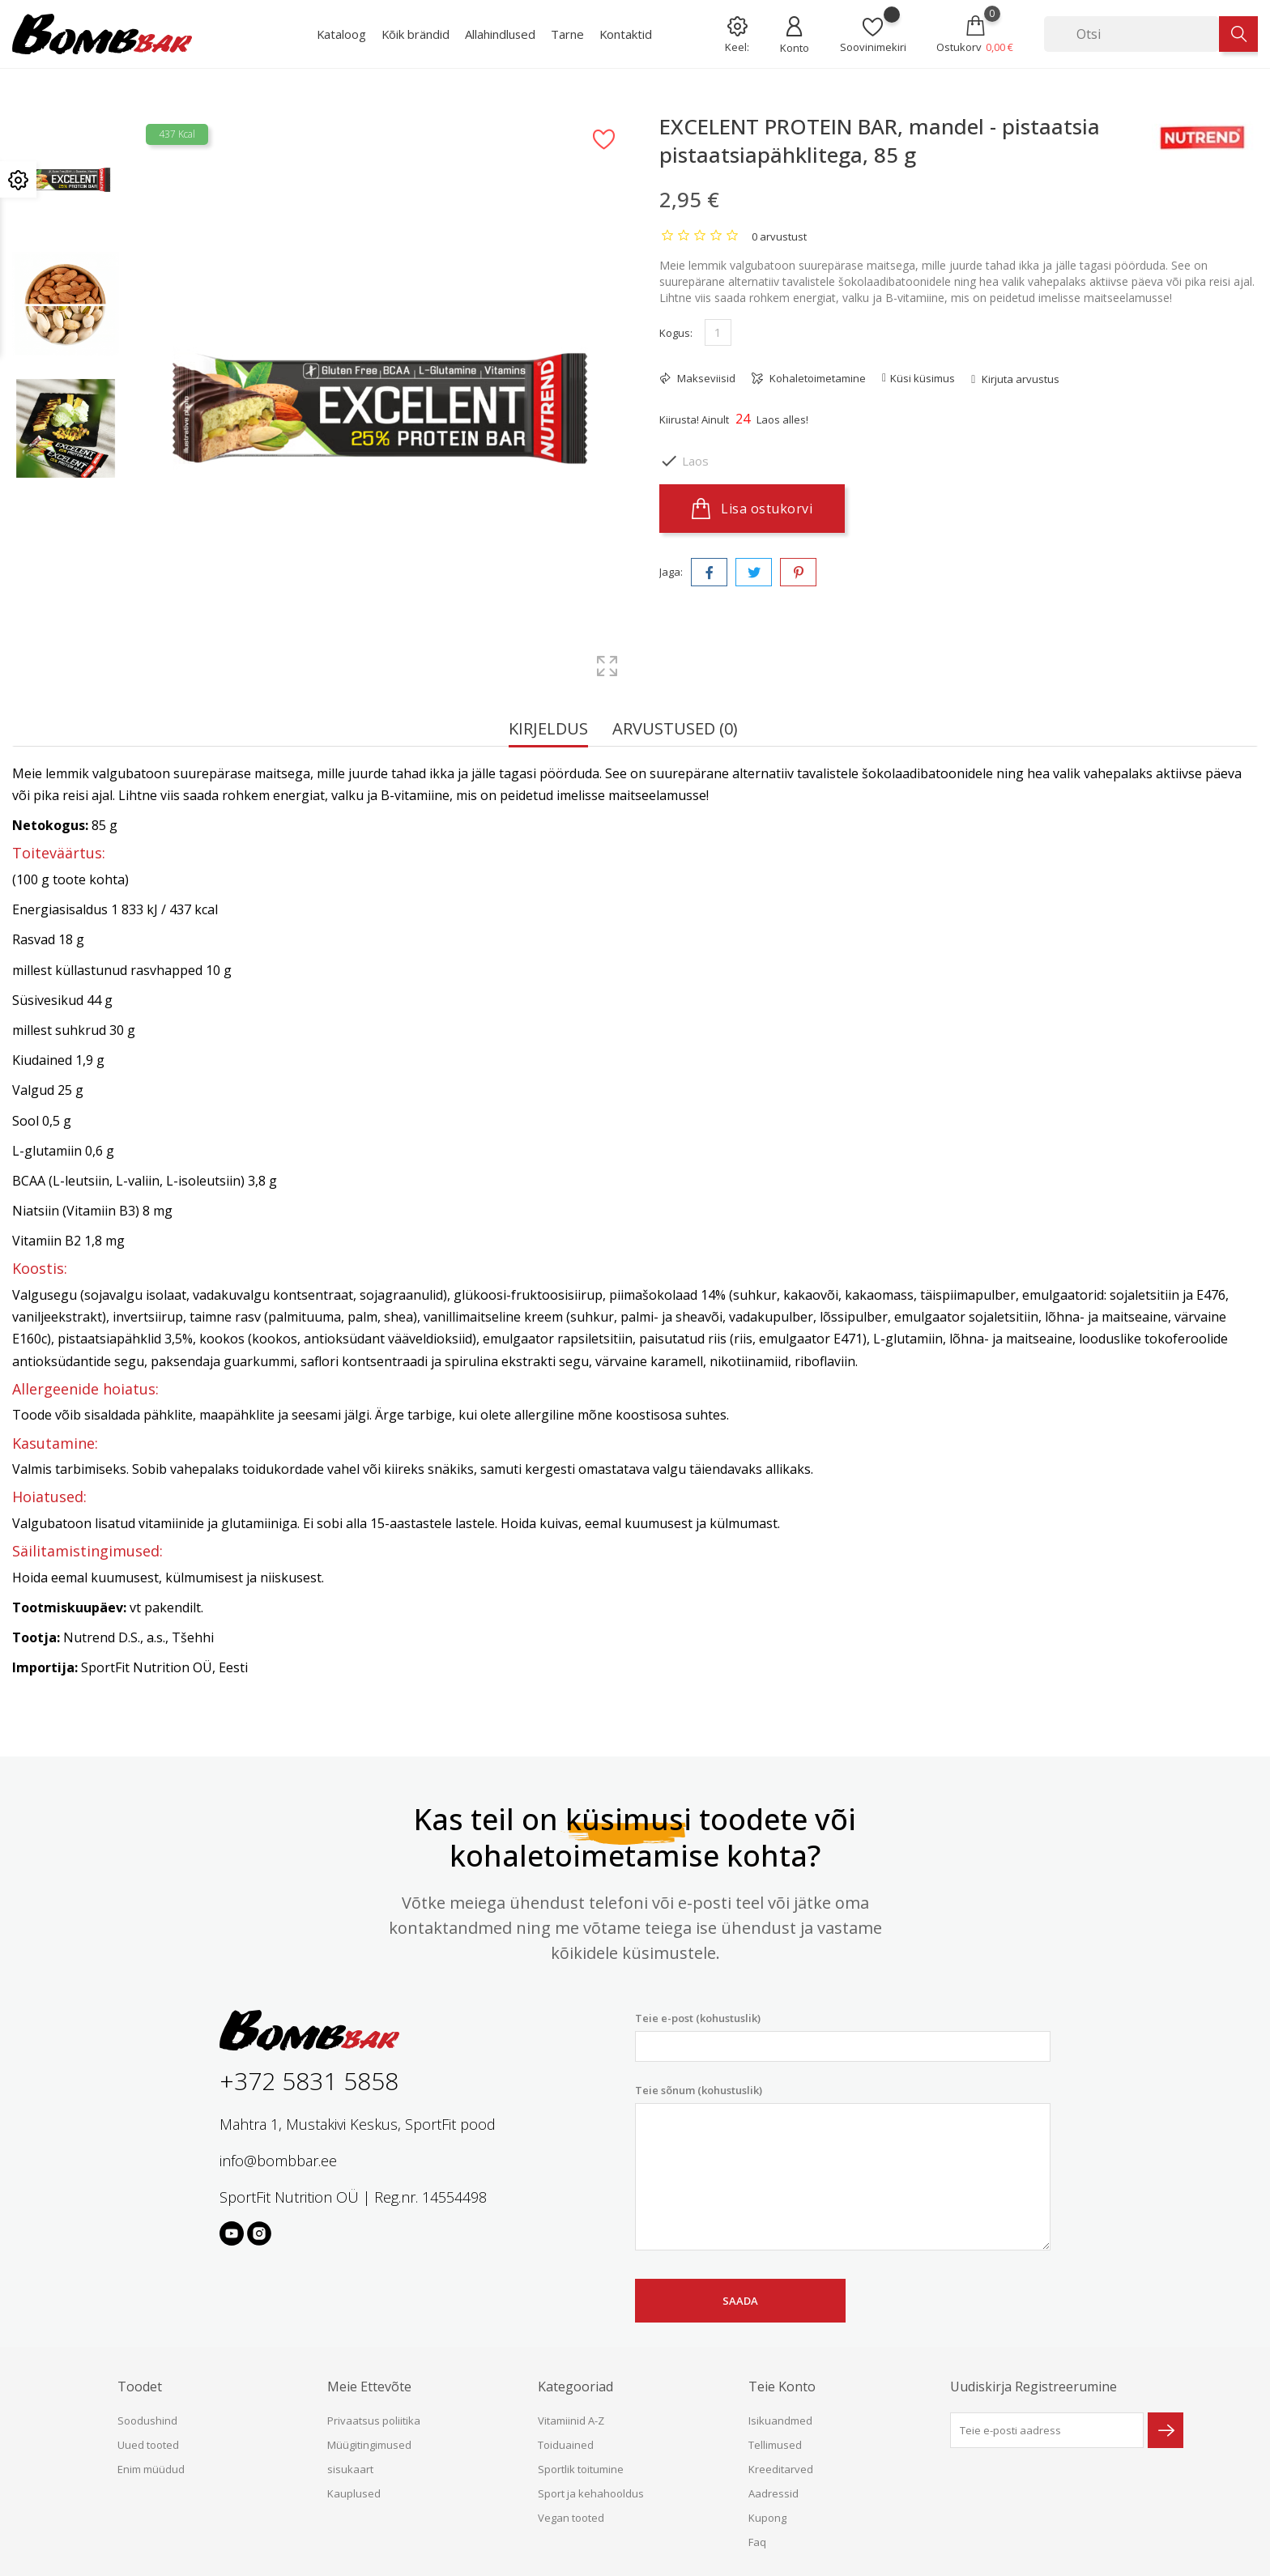  I want to click on Tarne, so click(567, 34).